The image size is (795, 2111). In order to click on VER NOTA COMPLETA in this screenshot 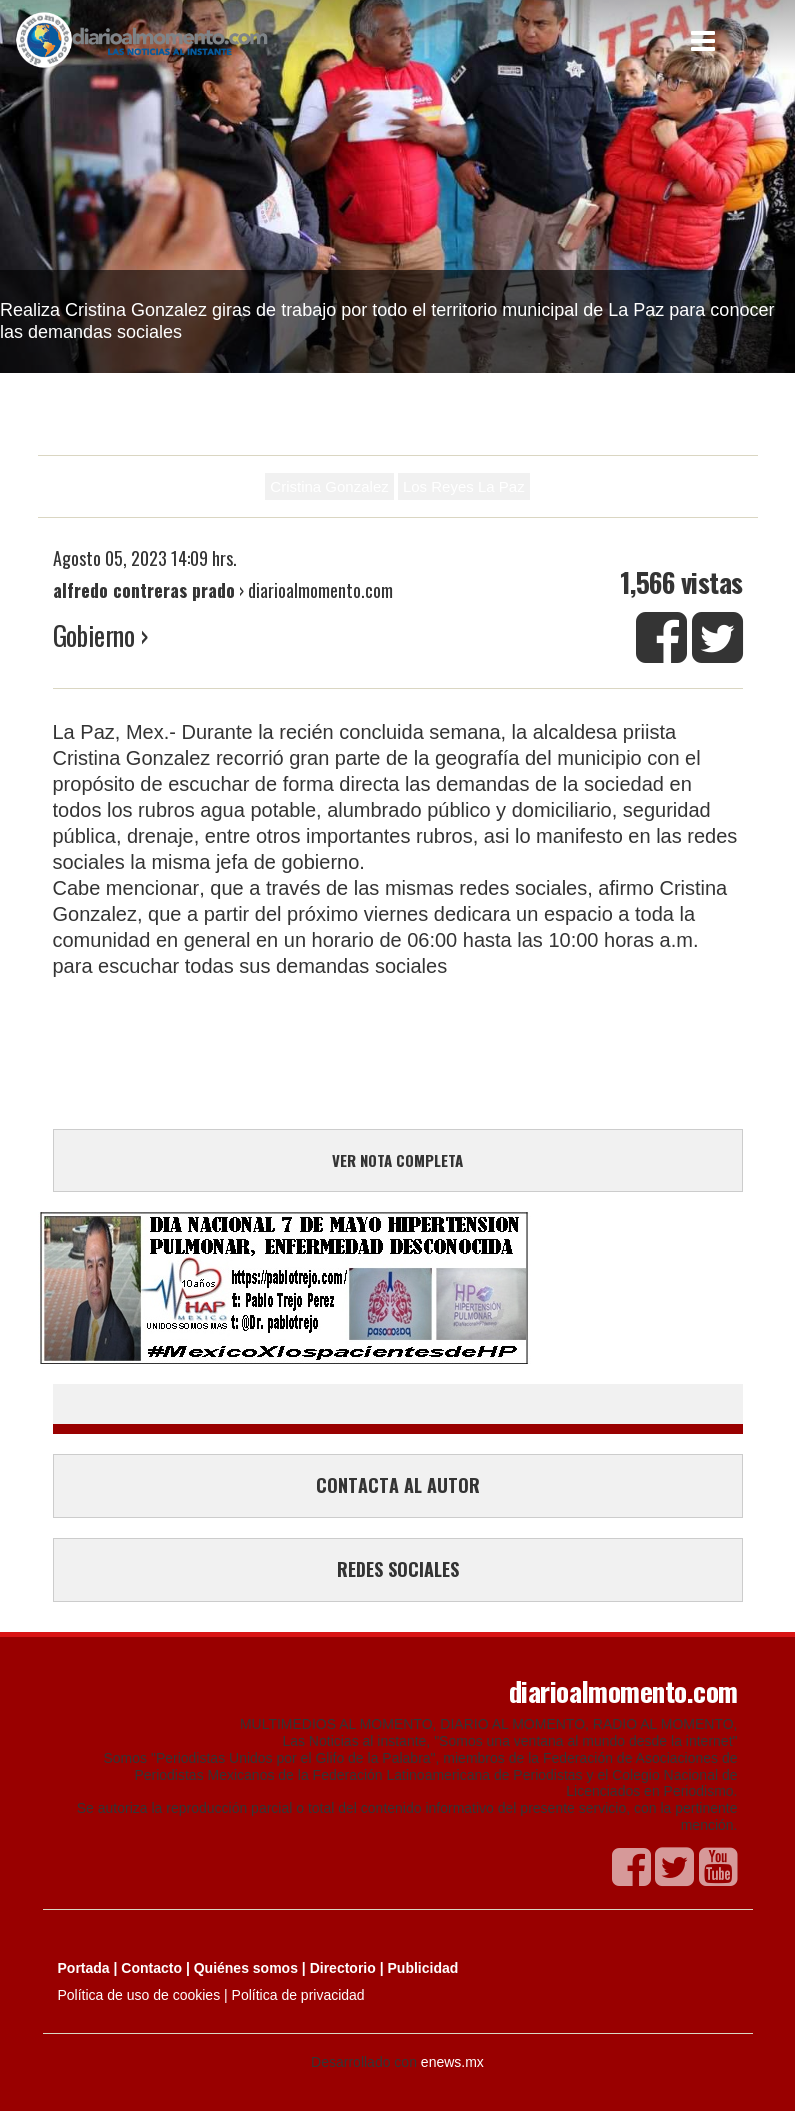, I will do `click(397, 1160)`.